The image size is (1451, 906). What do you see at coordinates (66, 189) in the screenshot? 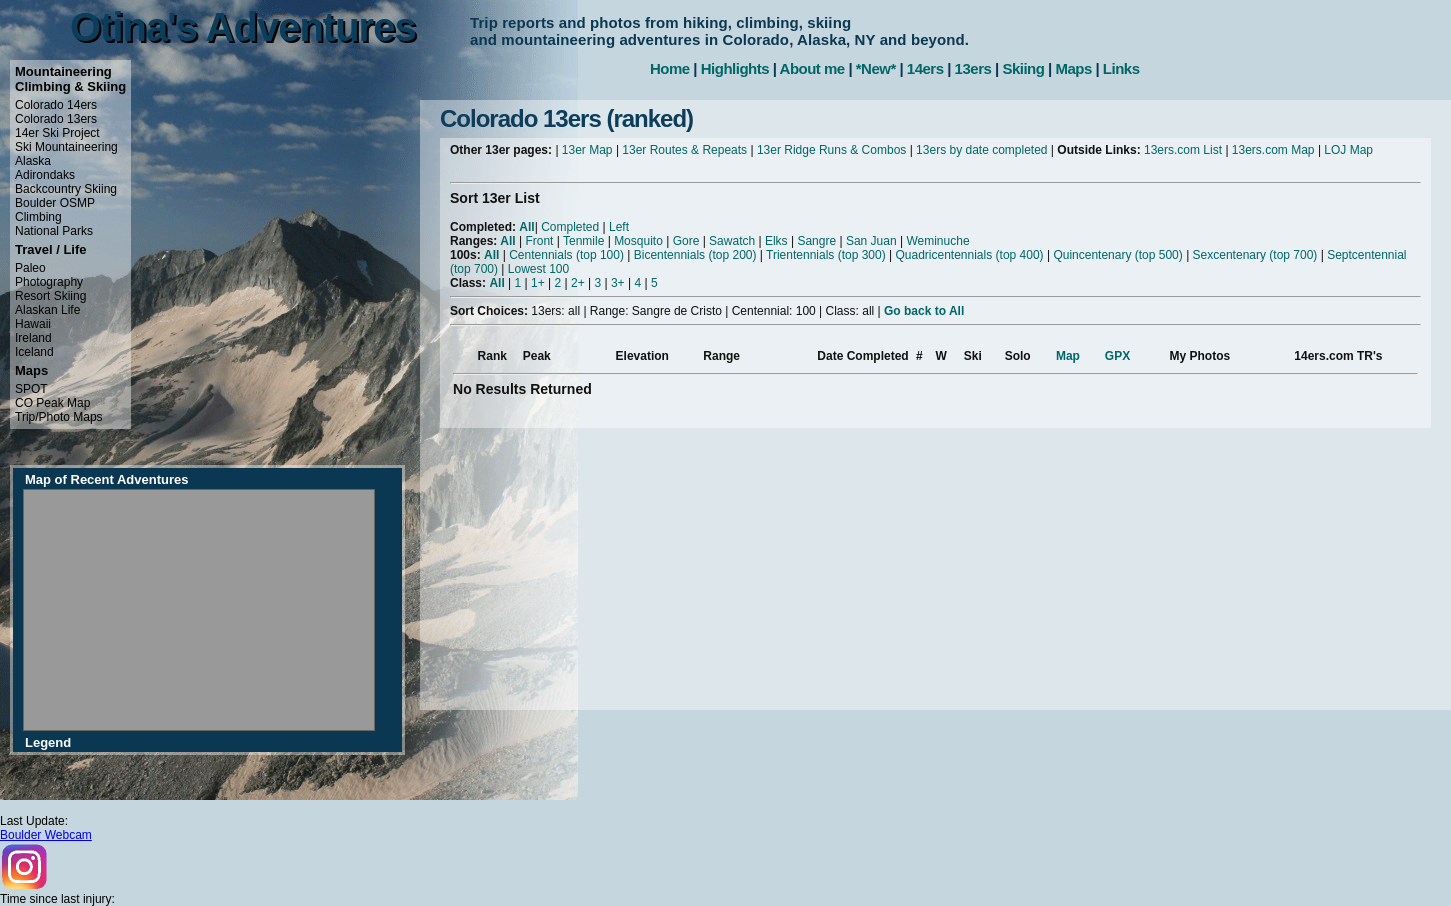
I see `Backcountry Skiing` at bounding box center [66, 189].